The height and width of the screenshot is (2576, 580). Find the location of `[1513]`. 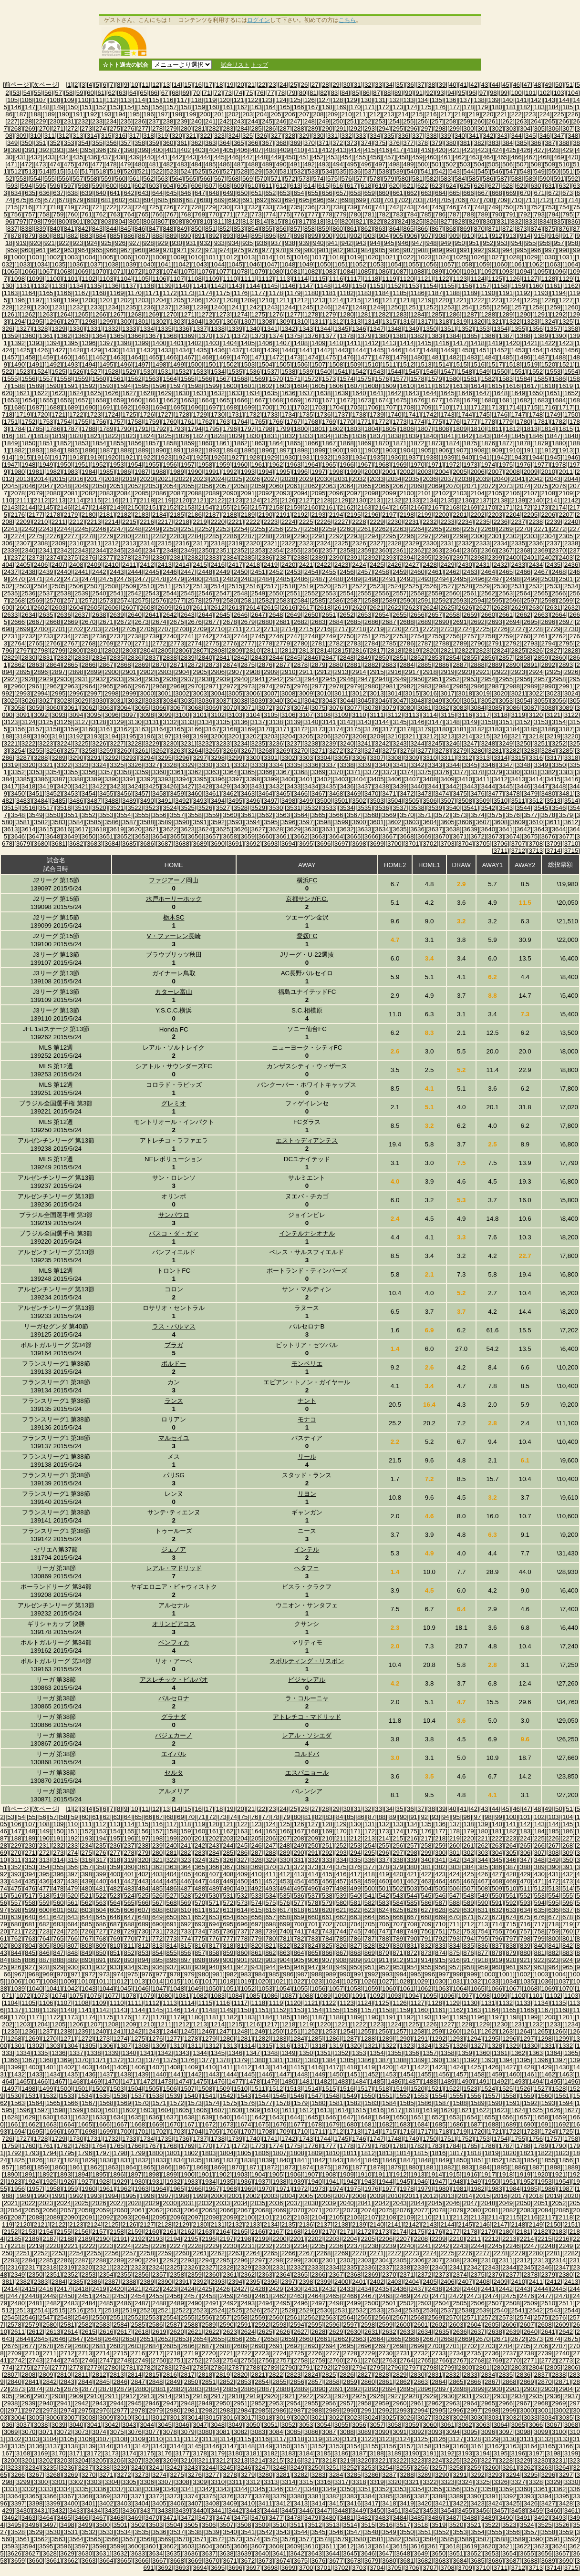

[1513] is located at coordinates (424, 364).